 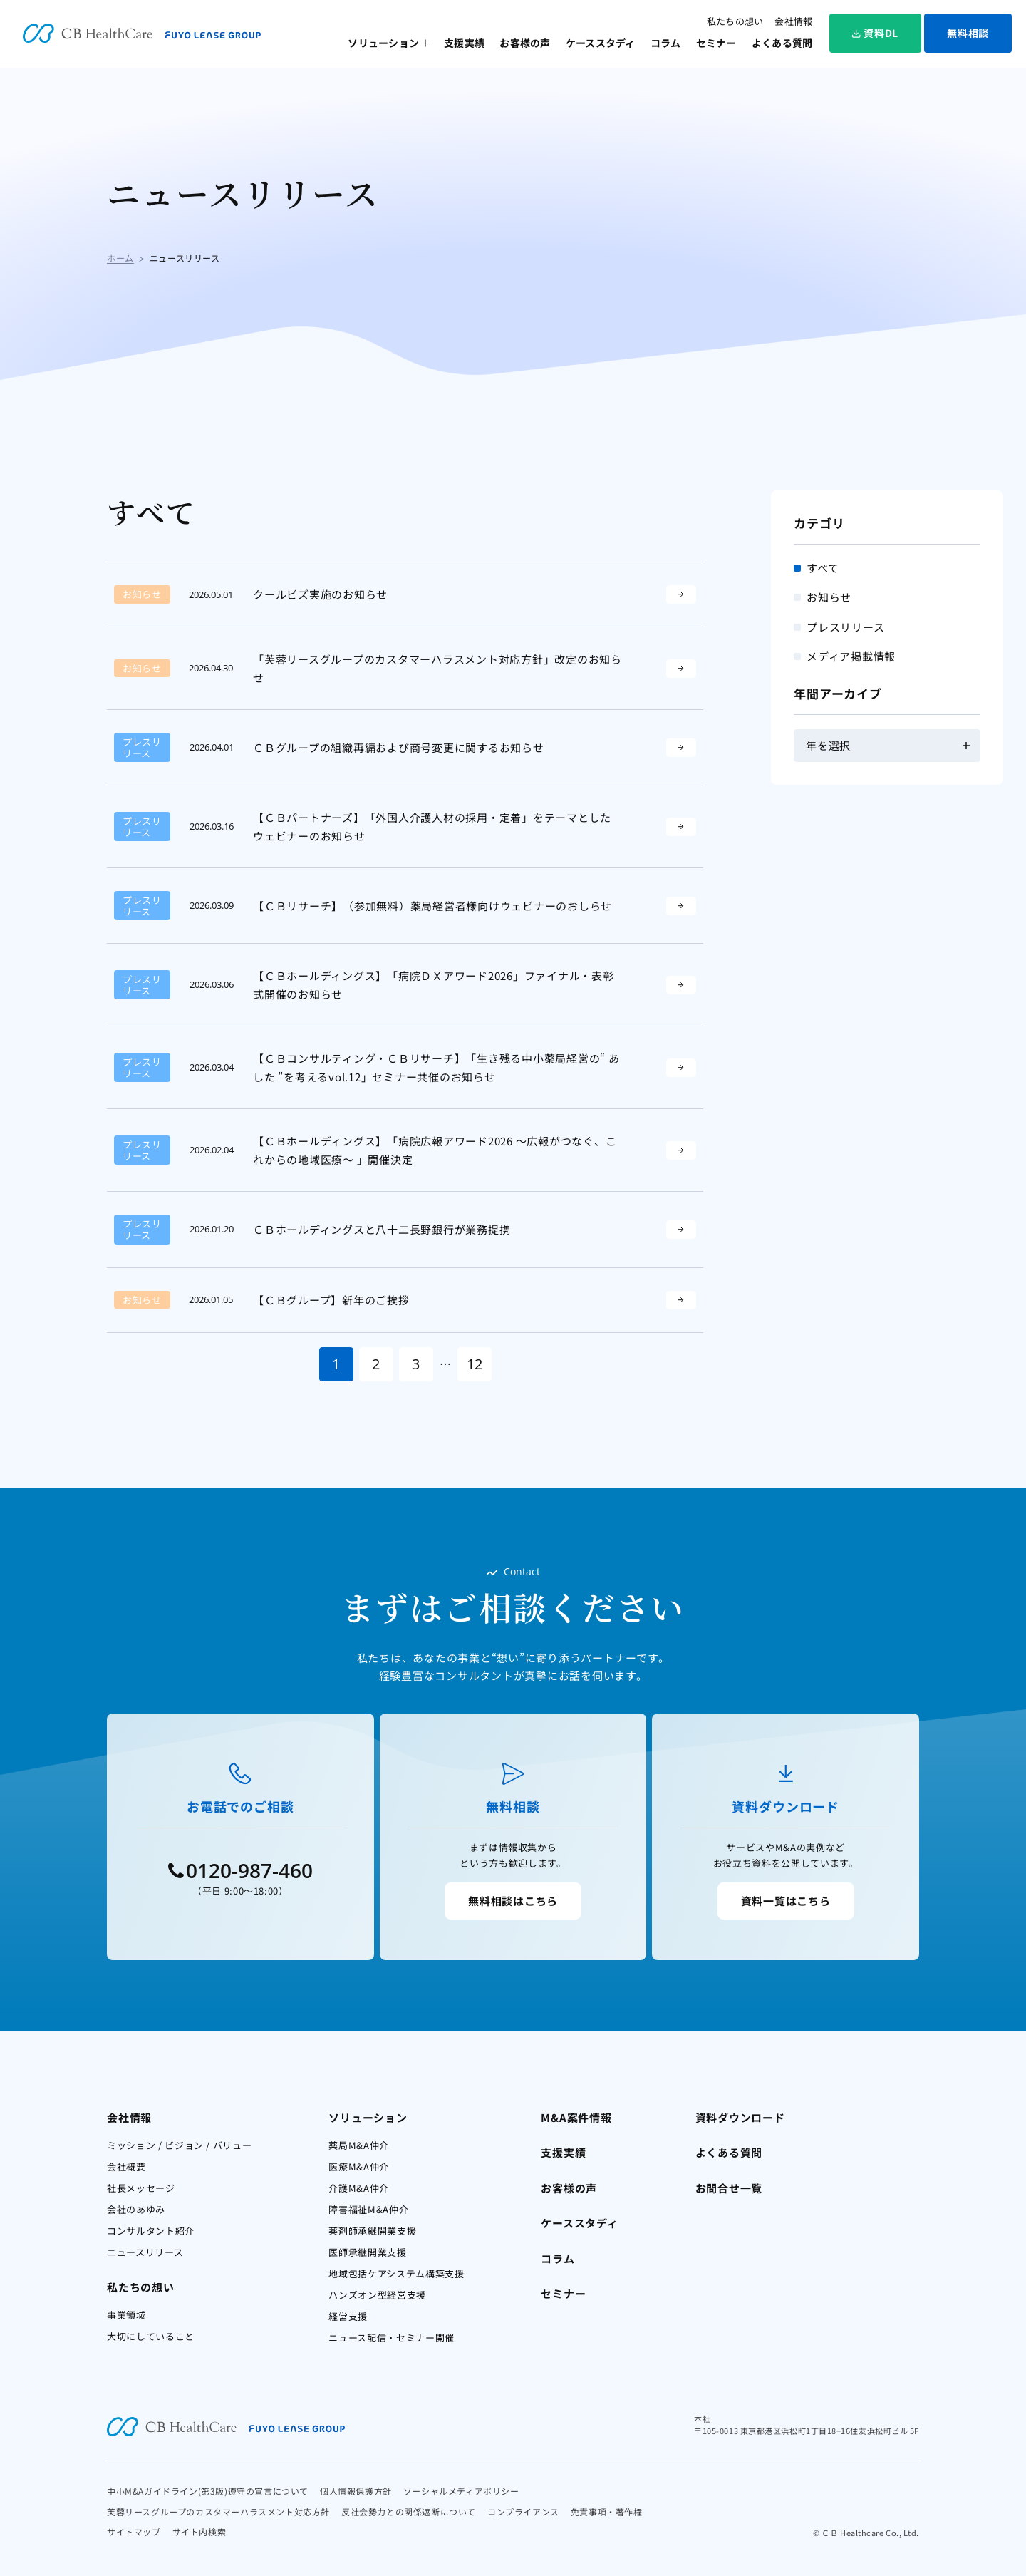 What do you see at coordinates (607, 2511) in the screenshot?
I see `免責事項・著作権` at bounding box center [607, 2511].